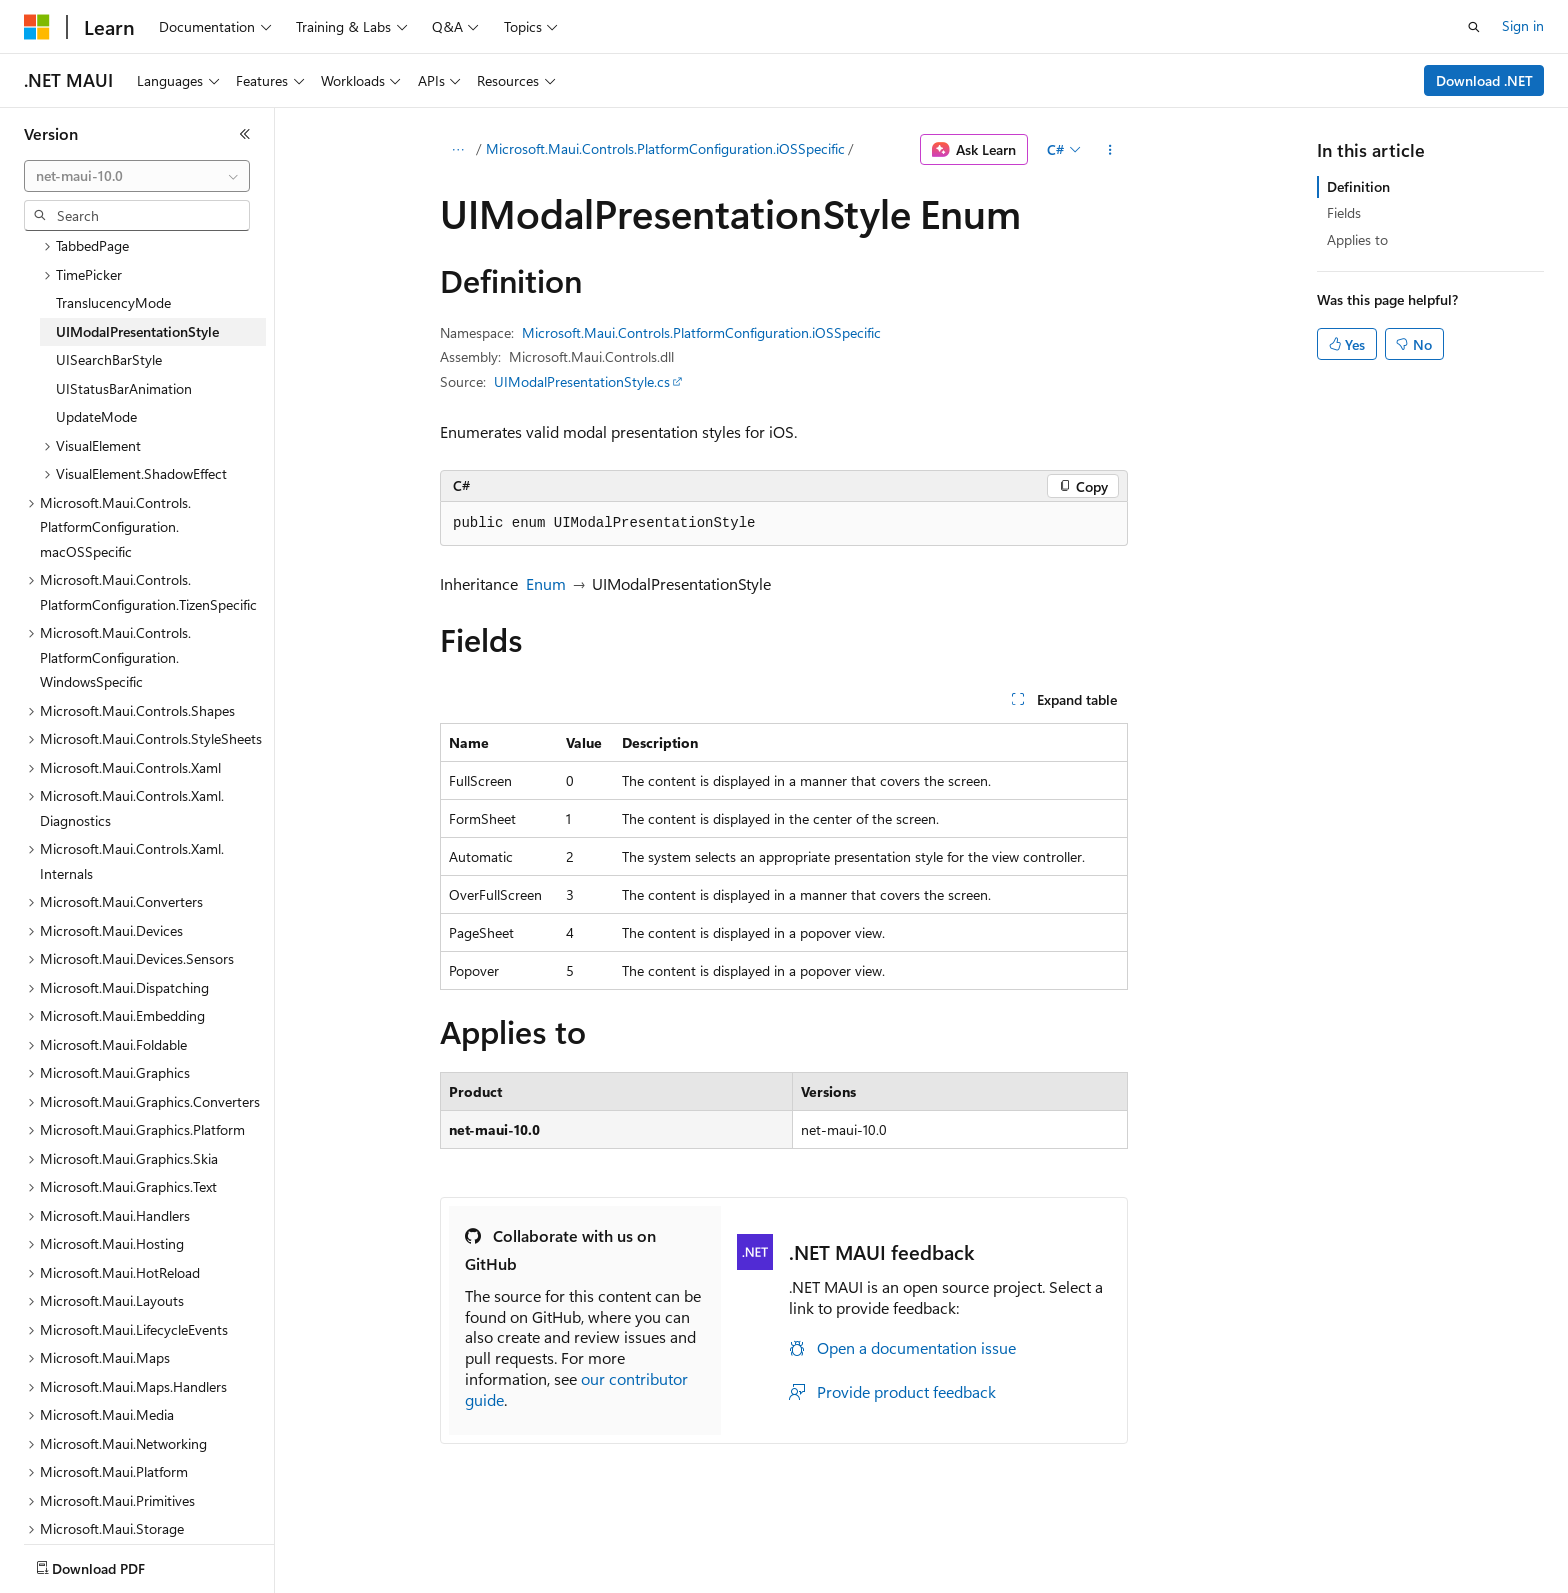 This screenshot has height=1593, width=1568. Describe the element at coordinates (1484, 80) in the screenshot. I see `Download .NET` at that location.